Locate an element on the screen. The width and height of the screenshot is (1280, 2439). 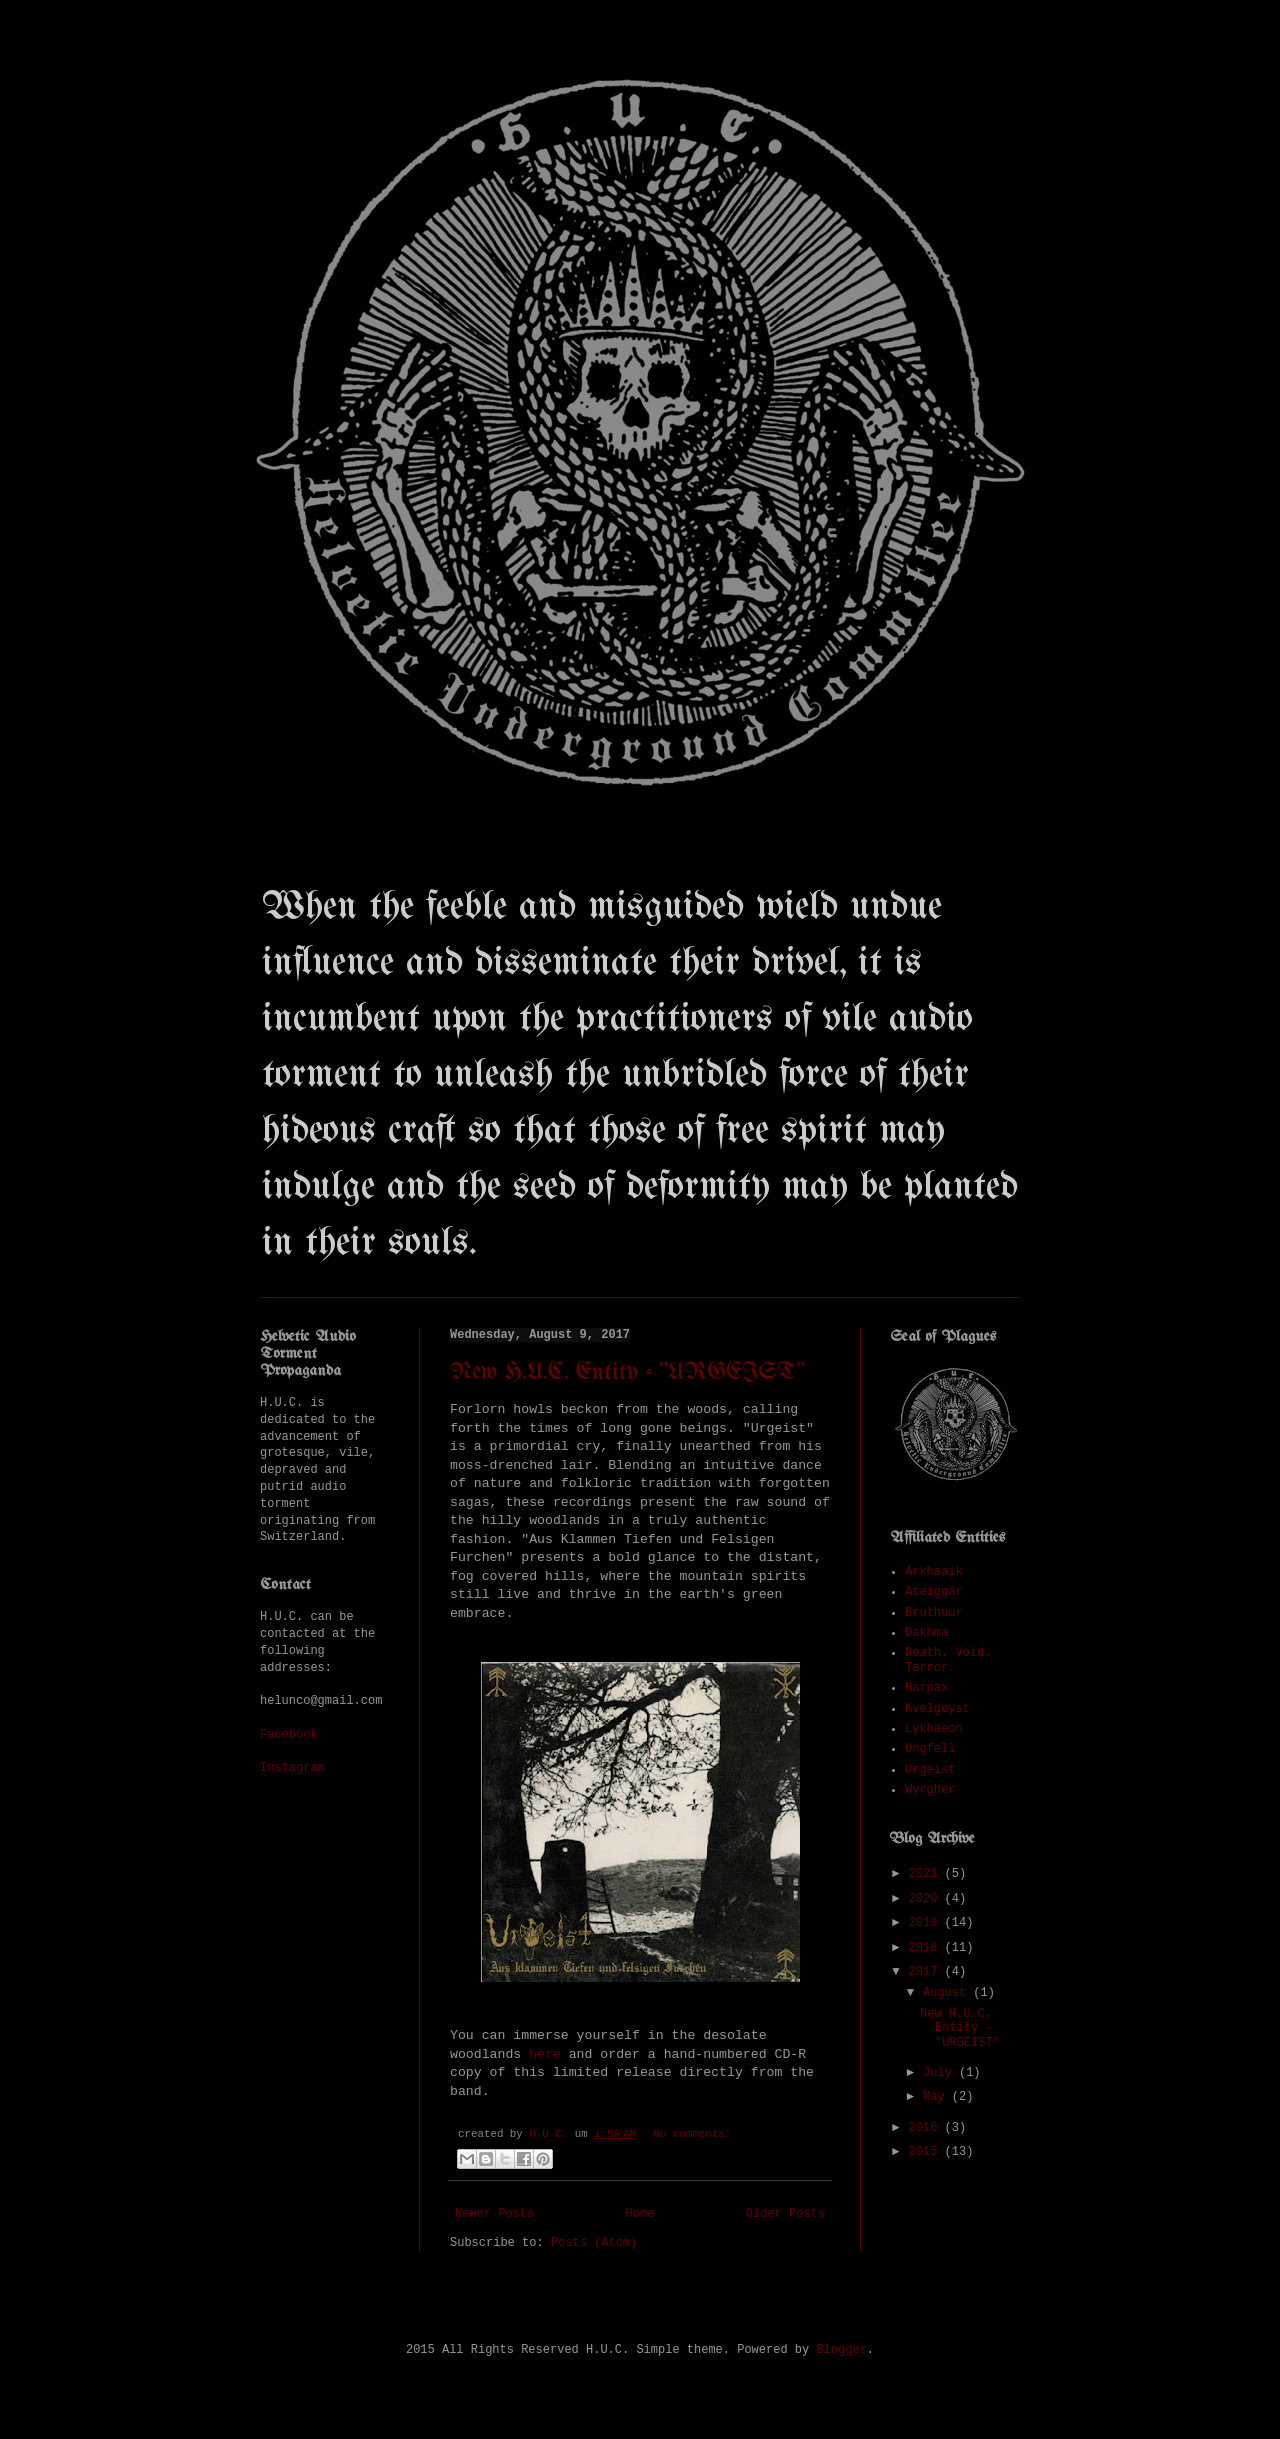
2015 is located at coordinates (927, 2152).